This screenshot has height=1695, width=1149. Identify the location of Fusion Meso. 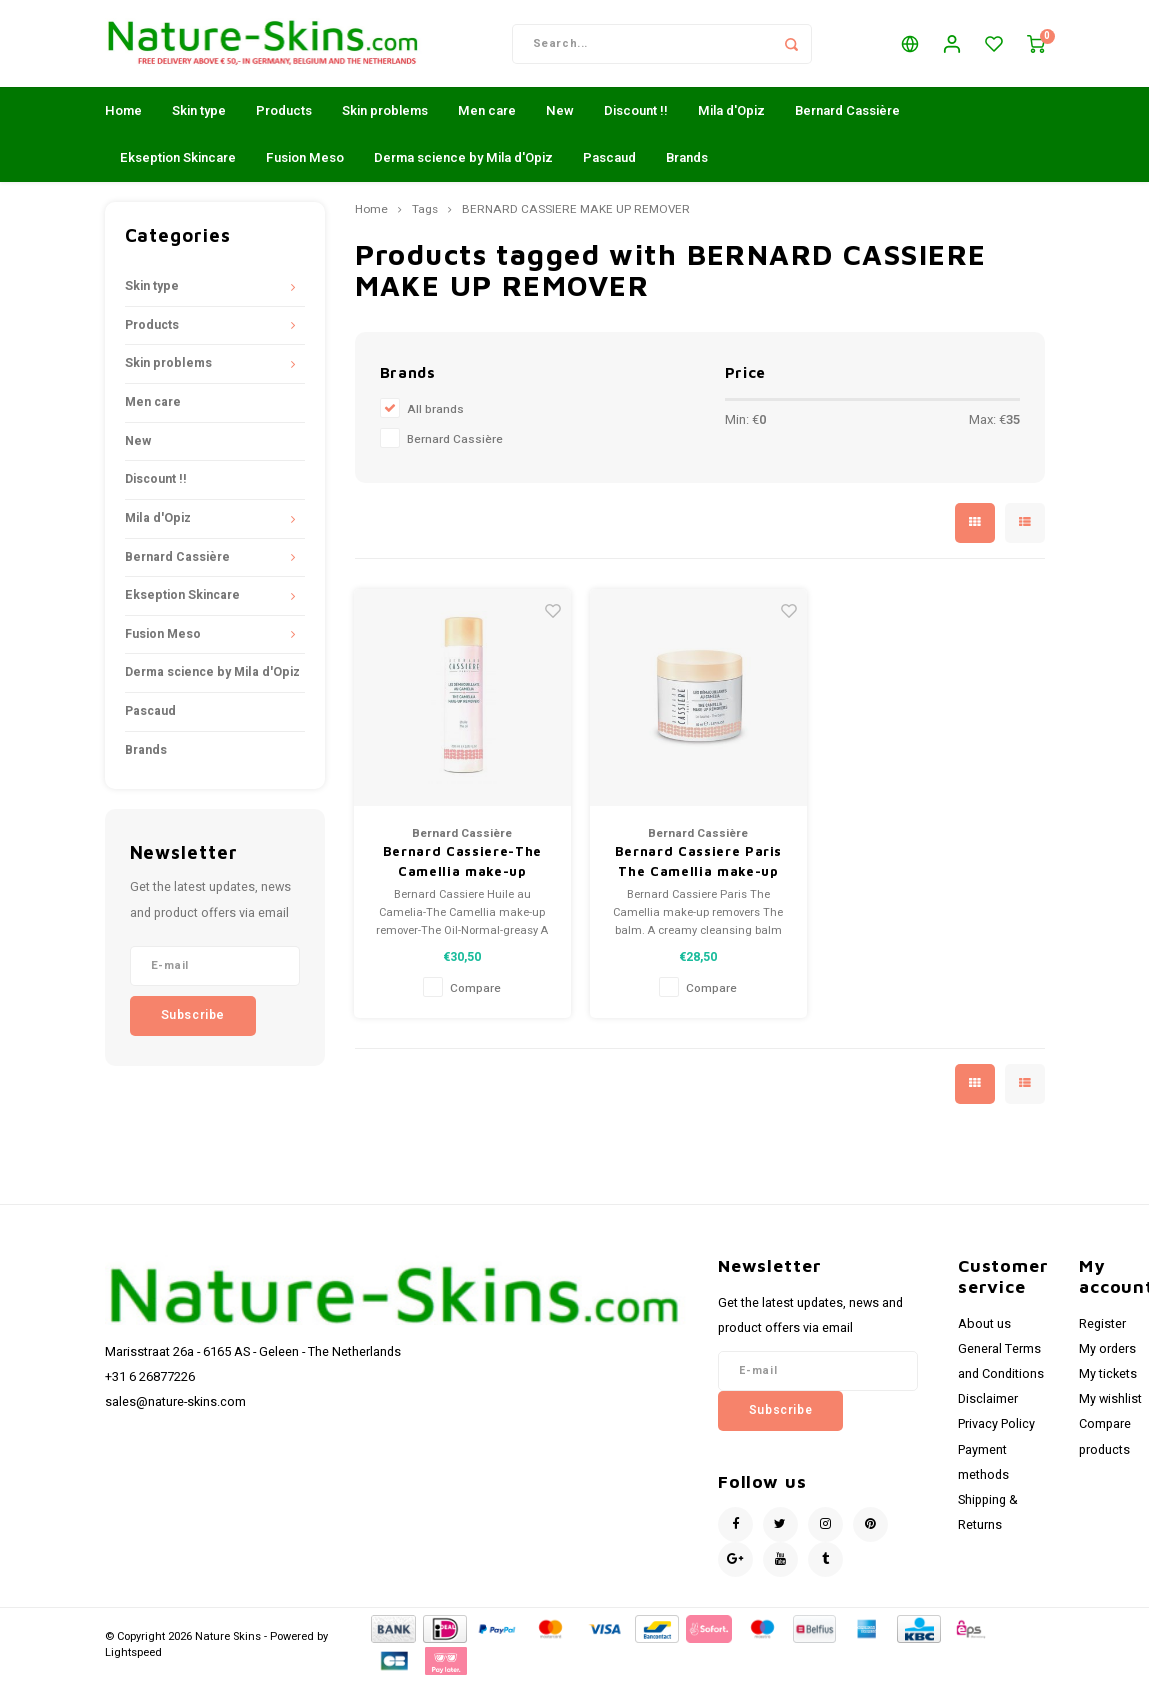
(305, 170).